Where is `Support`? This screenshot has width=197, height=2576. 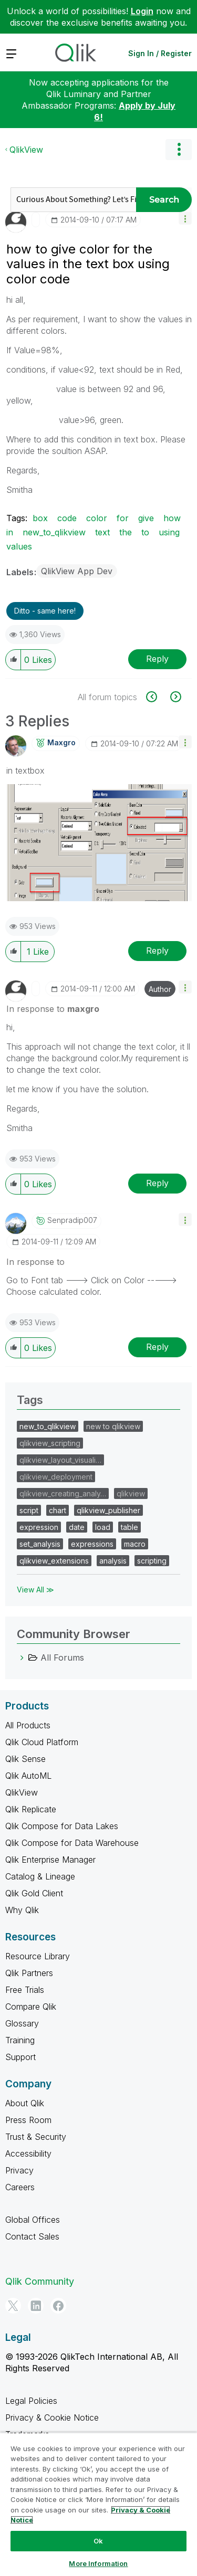 Support is located at coordinates (20, 2057).